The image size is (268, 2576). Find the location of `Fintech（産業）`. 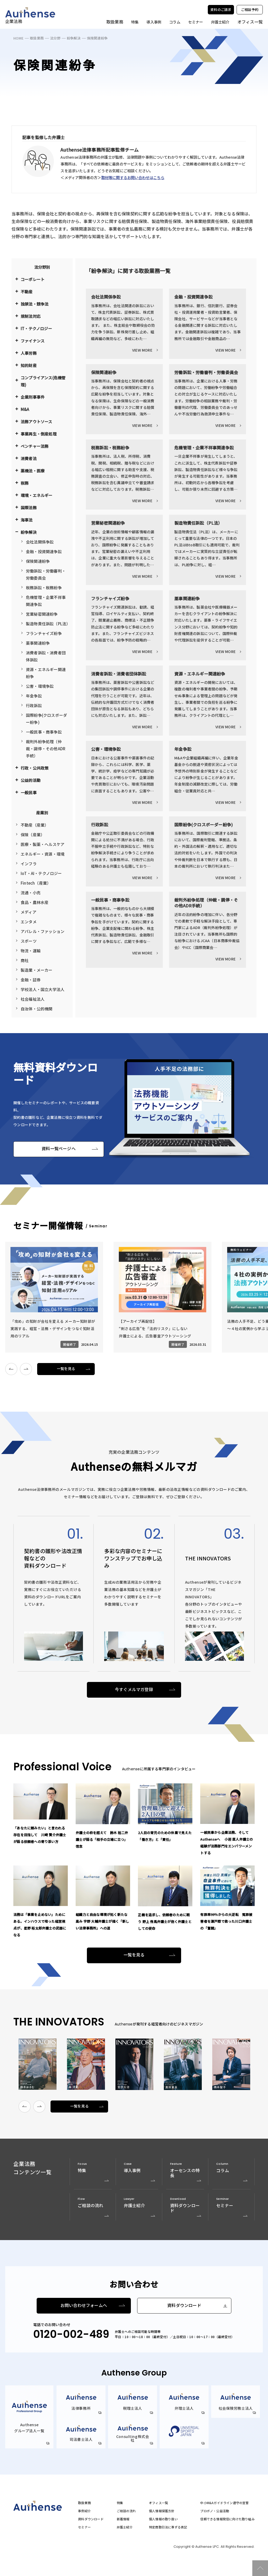

Fintech（産業） is located at coordinates (36, 883).